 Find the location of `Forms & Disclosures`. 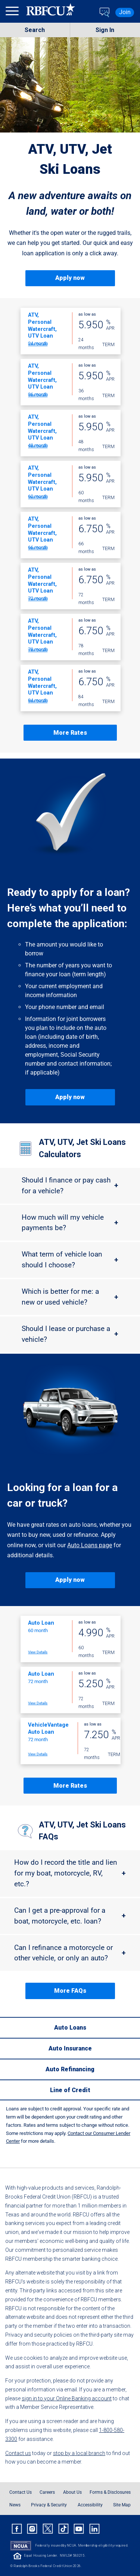

Forms & Disclosures is located at coordinates (110, 2492).